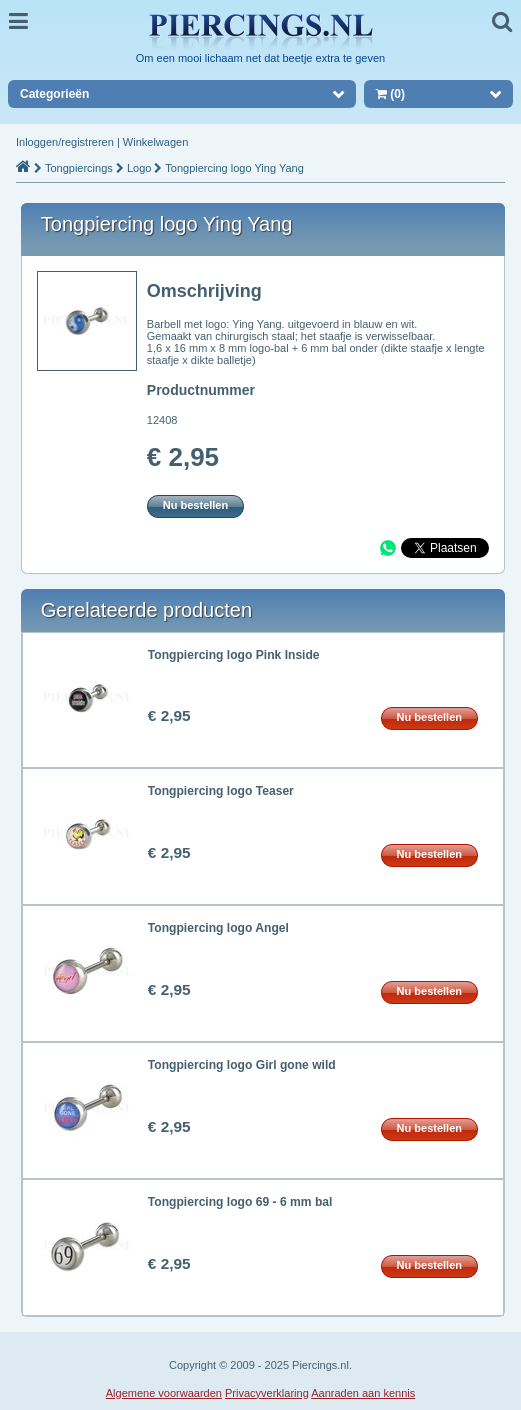 Image resolution: width=521 pixels, height=1410 pixels. What do you see at coordinates (195, 505) in the screenshot?
I see `Nu bestellen` at bounding box center [195, 505].